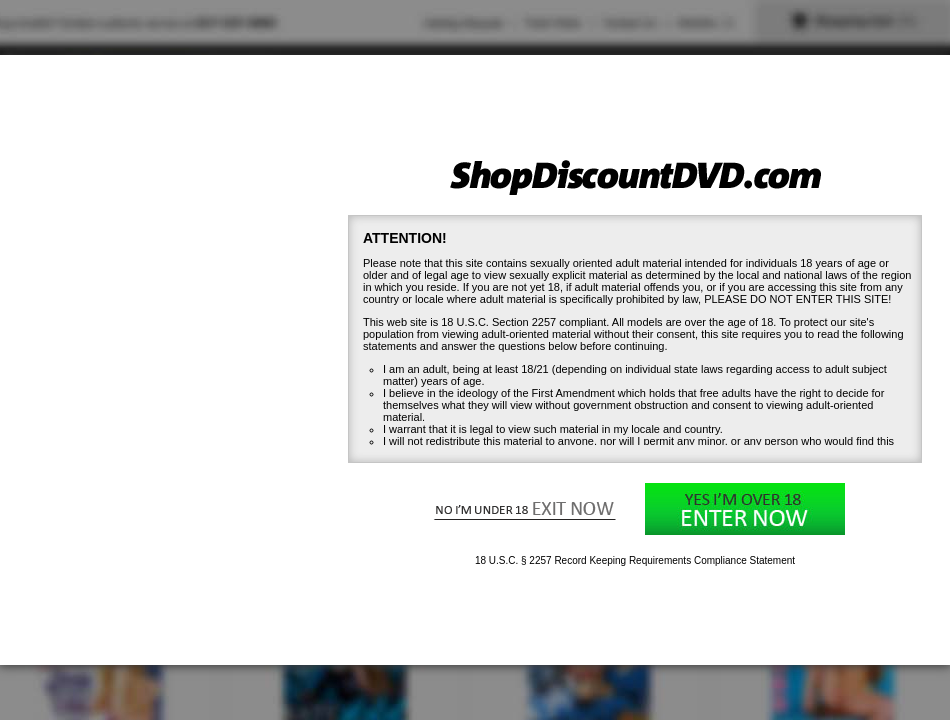 This screenshot has height=720, width=950. I want to click on 18 U.S.C. § 2257 Record Keeping Requirements Compliance Statement, so click(635, 560).